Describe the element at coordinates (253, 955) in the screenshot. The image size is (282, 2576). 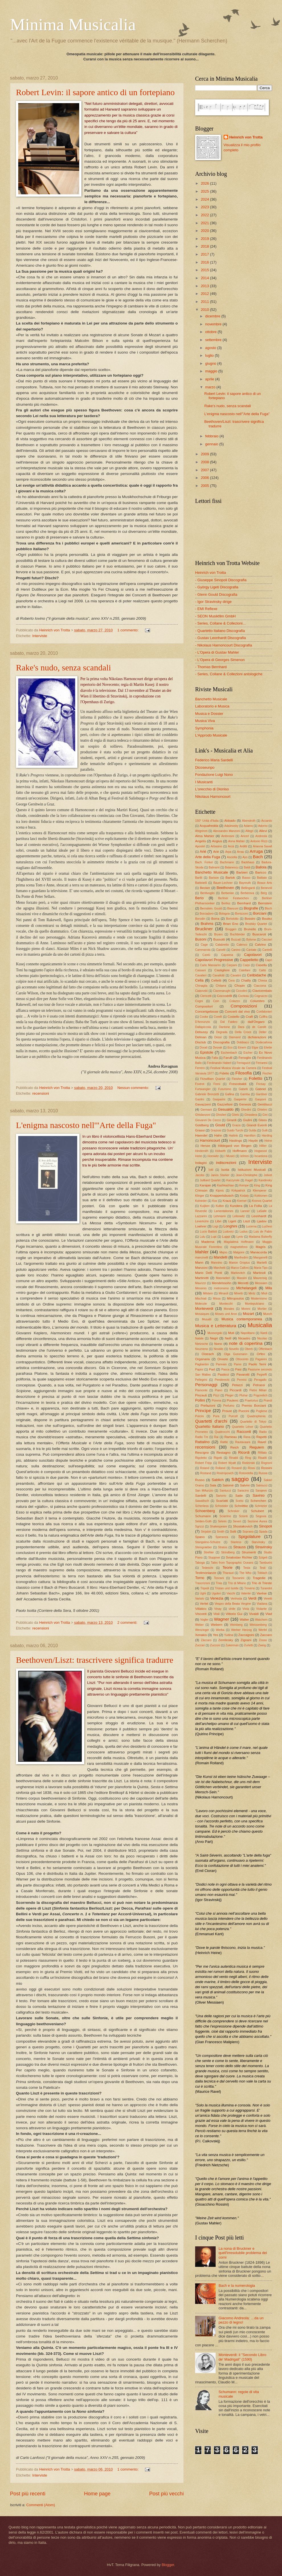
I see `Capolavori` at that location.